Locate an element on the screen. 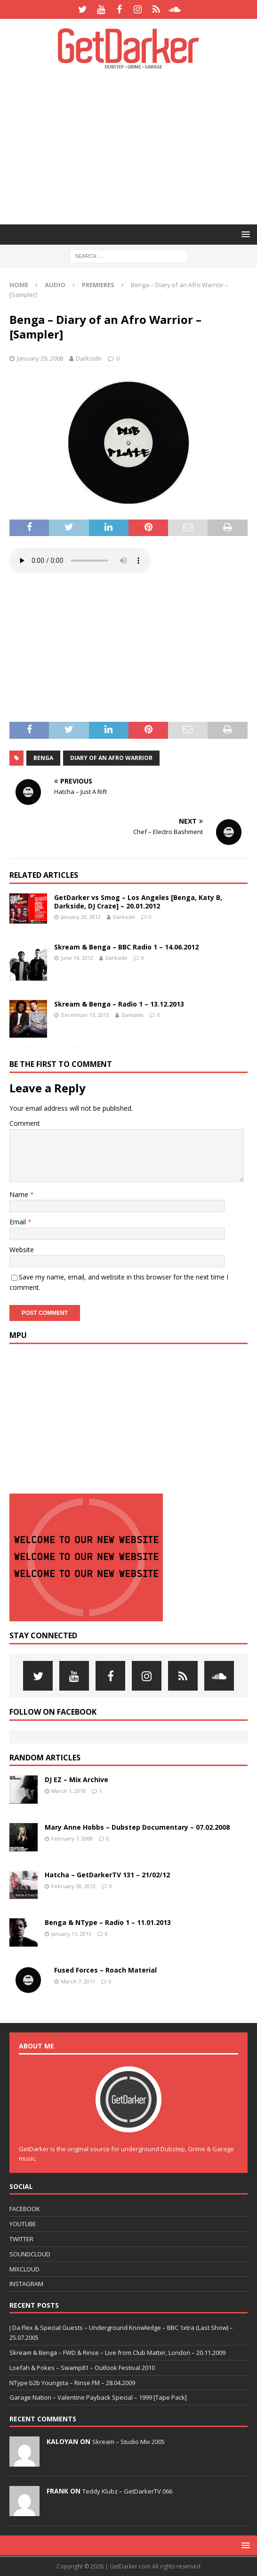  March 7, 2011 is located at coordinates (78, 1981).